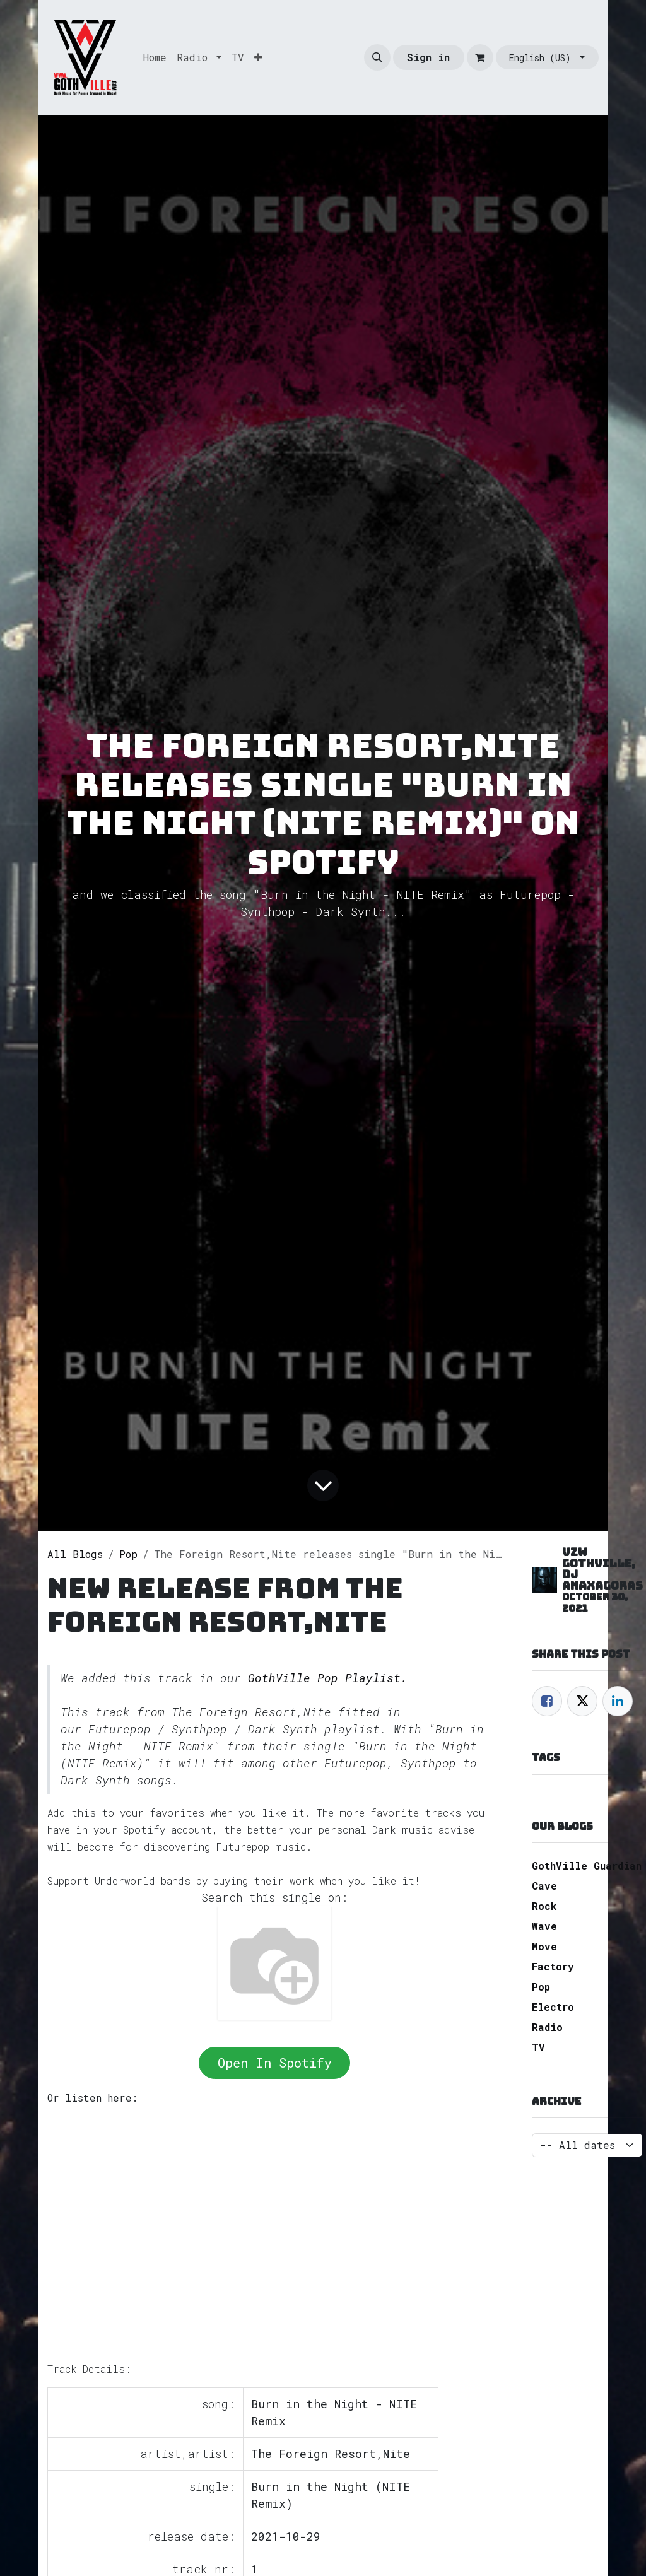 The image size is (646, 2576). Describe the element at coordinates (617, 1701) in the screenshot. I see `[LinkedIn]` at that location.